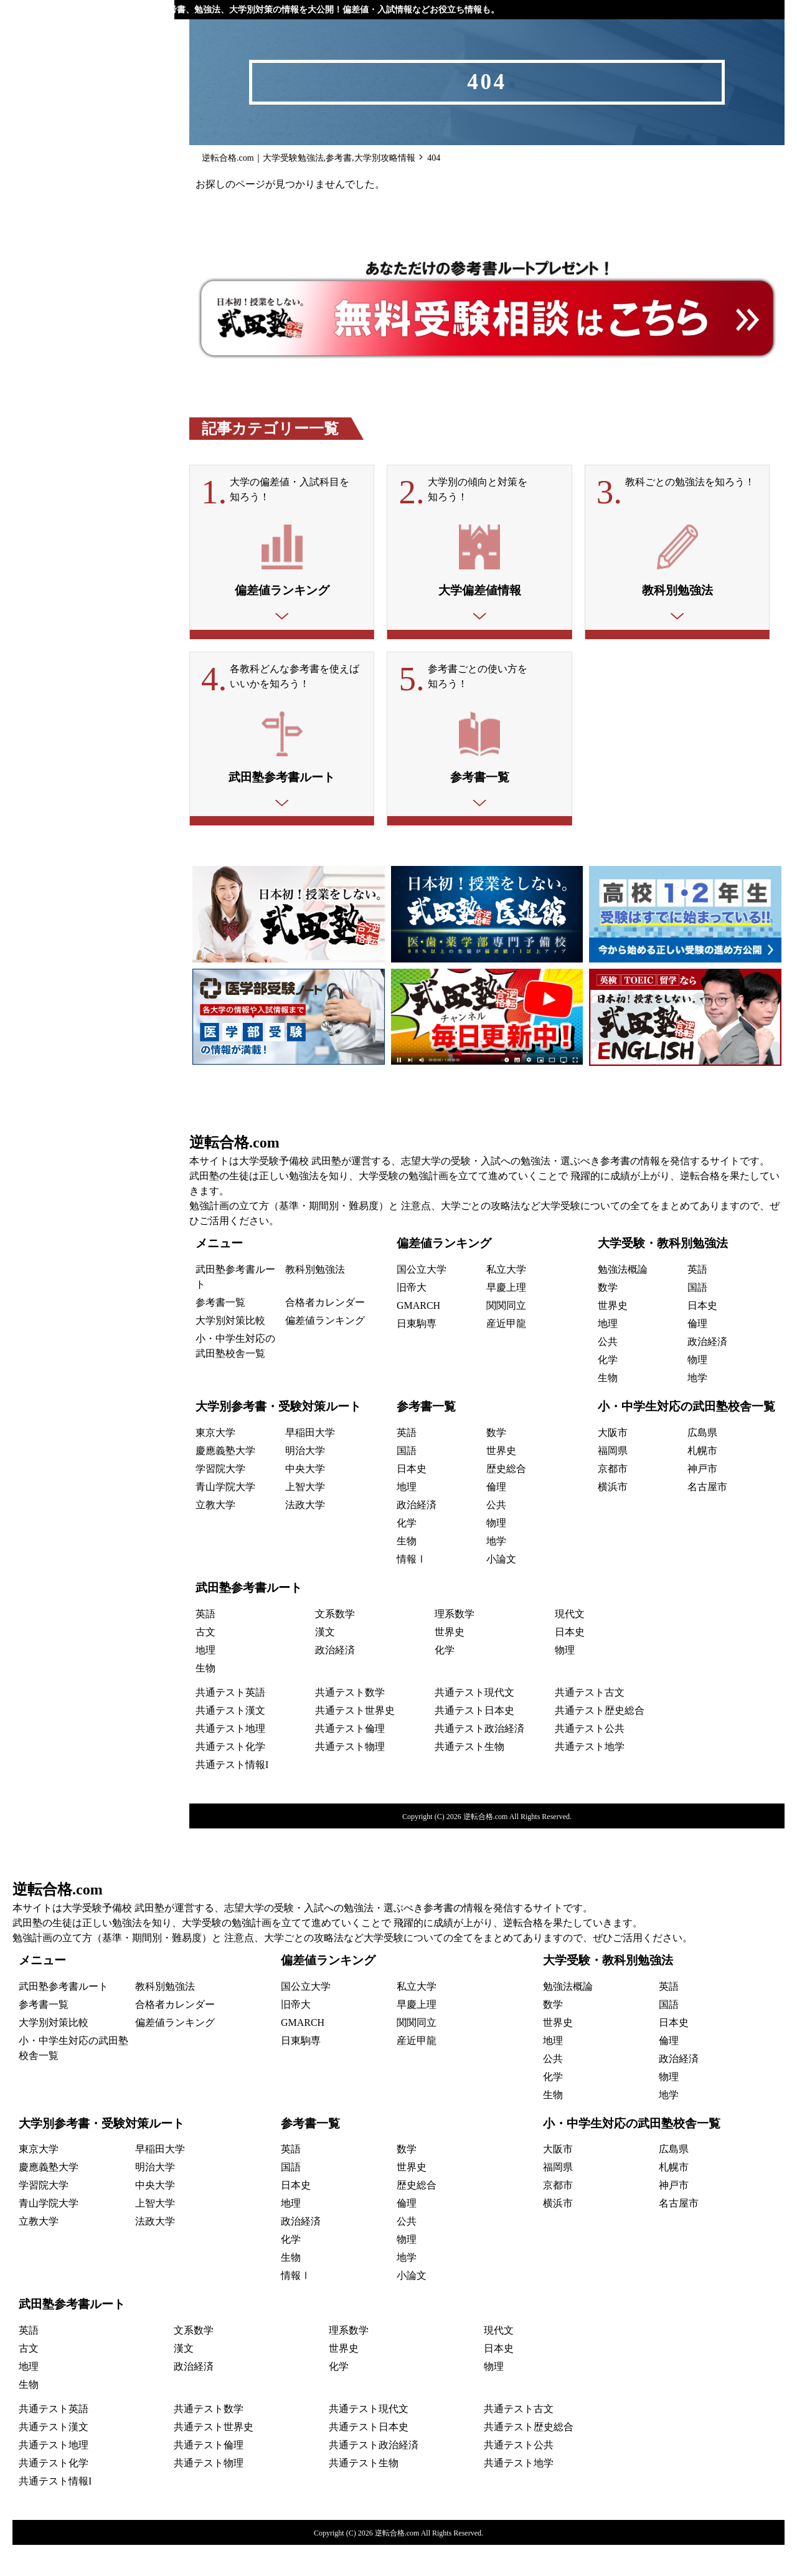 Image resolution: width=797 pixels, height=2576 pixels. What do you see at coordinates (355, 1741) in the screenshot?
I see `共通テスト世界史` at bounding box center [355, 1741].